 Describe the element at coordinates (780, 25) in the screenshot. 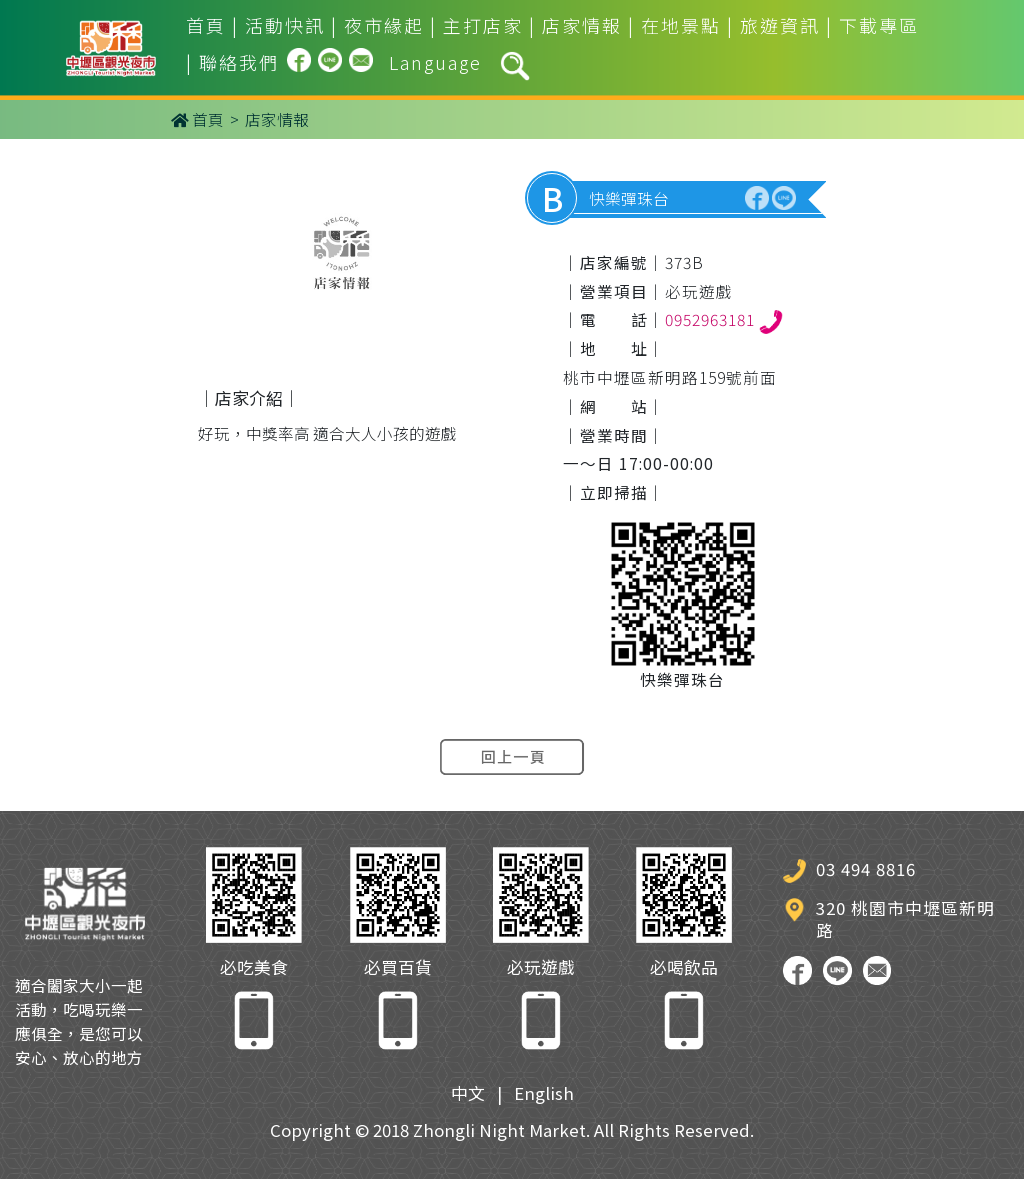

I see `旅遊資訊` at that location.